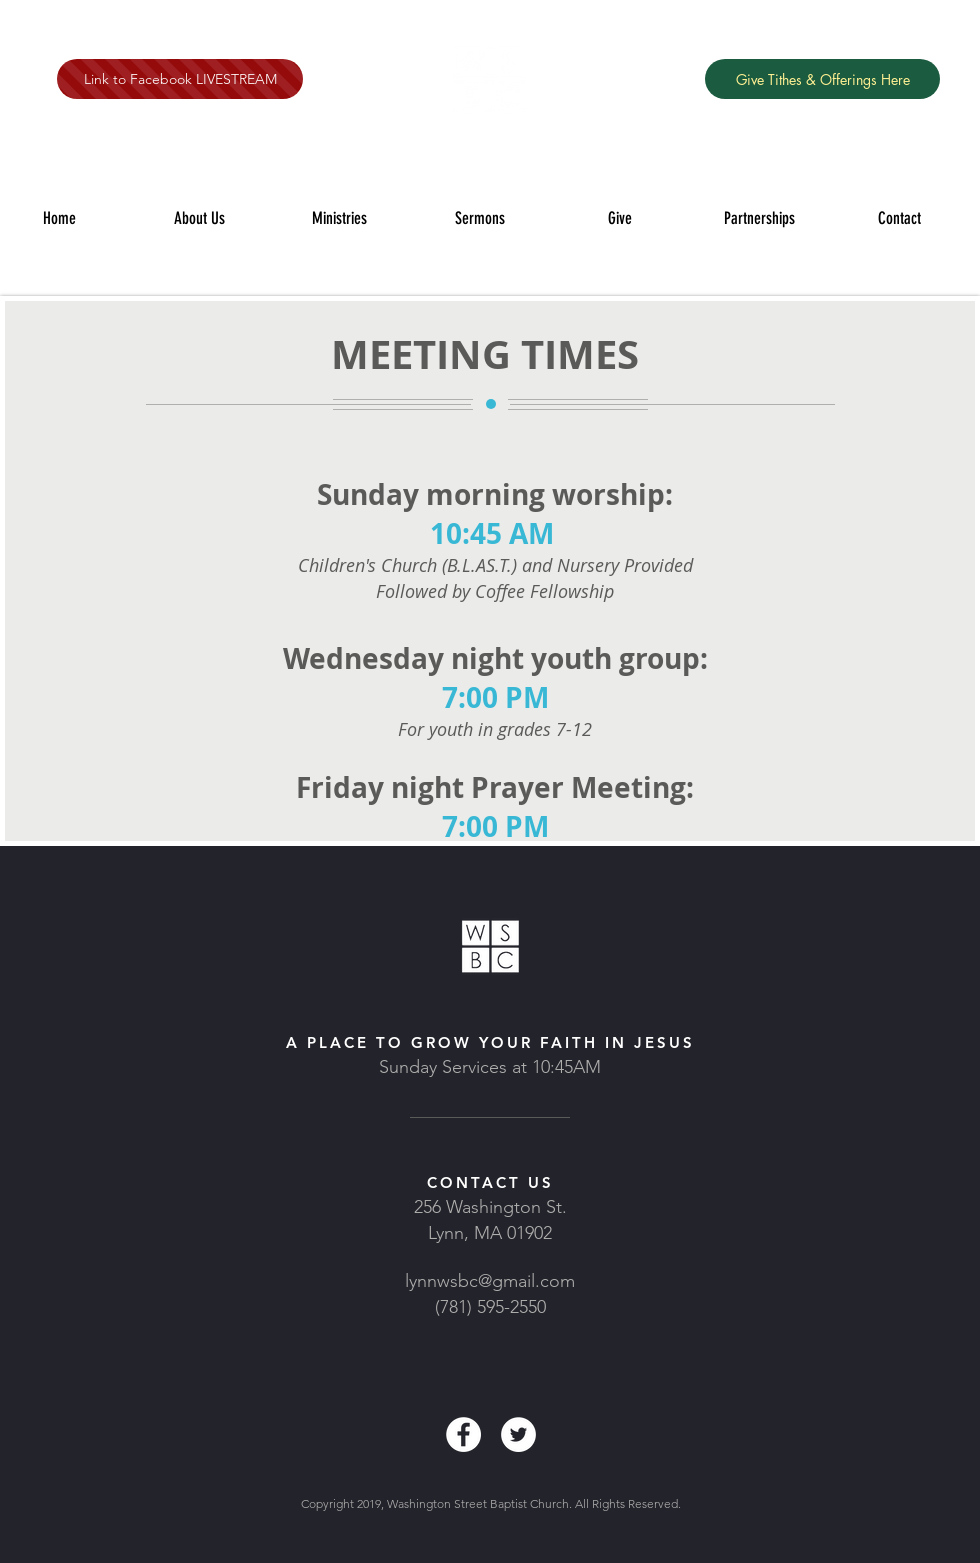 This screenshot has height=1563, width=980. I want to click on [Twitter - White Circle], so click(518, 1434).